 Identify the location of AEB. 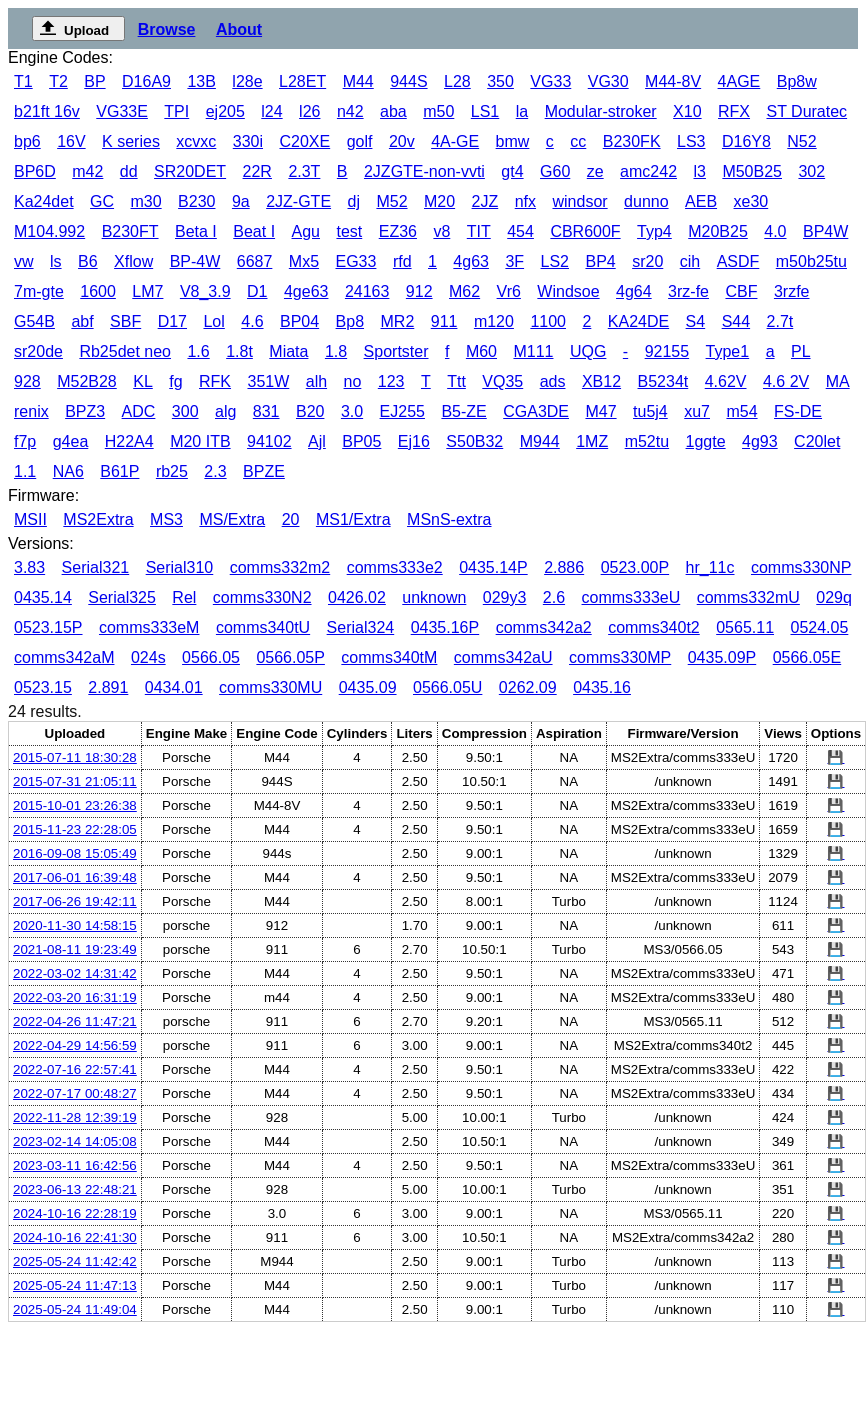
(701, 201).